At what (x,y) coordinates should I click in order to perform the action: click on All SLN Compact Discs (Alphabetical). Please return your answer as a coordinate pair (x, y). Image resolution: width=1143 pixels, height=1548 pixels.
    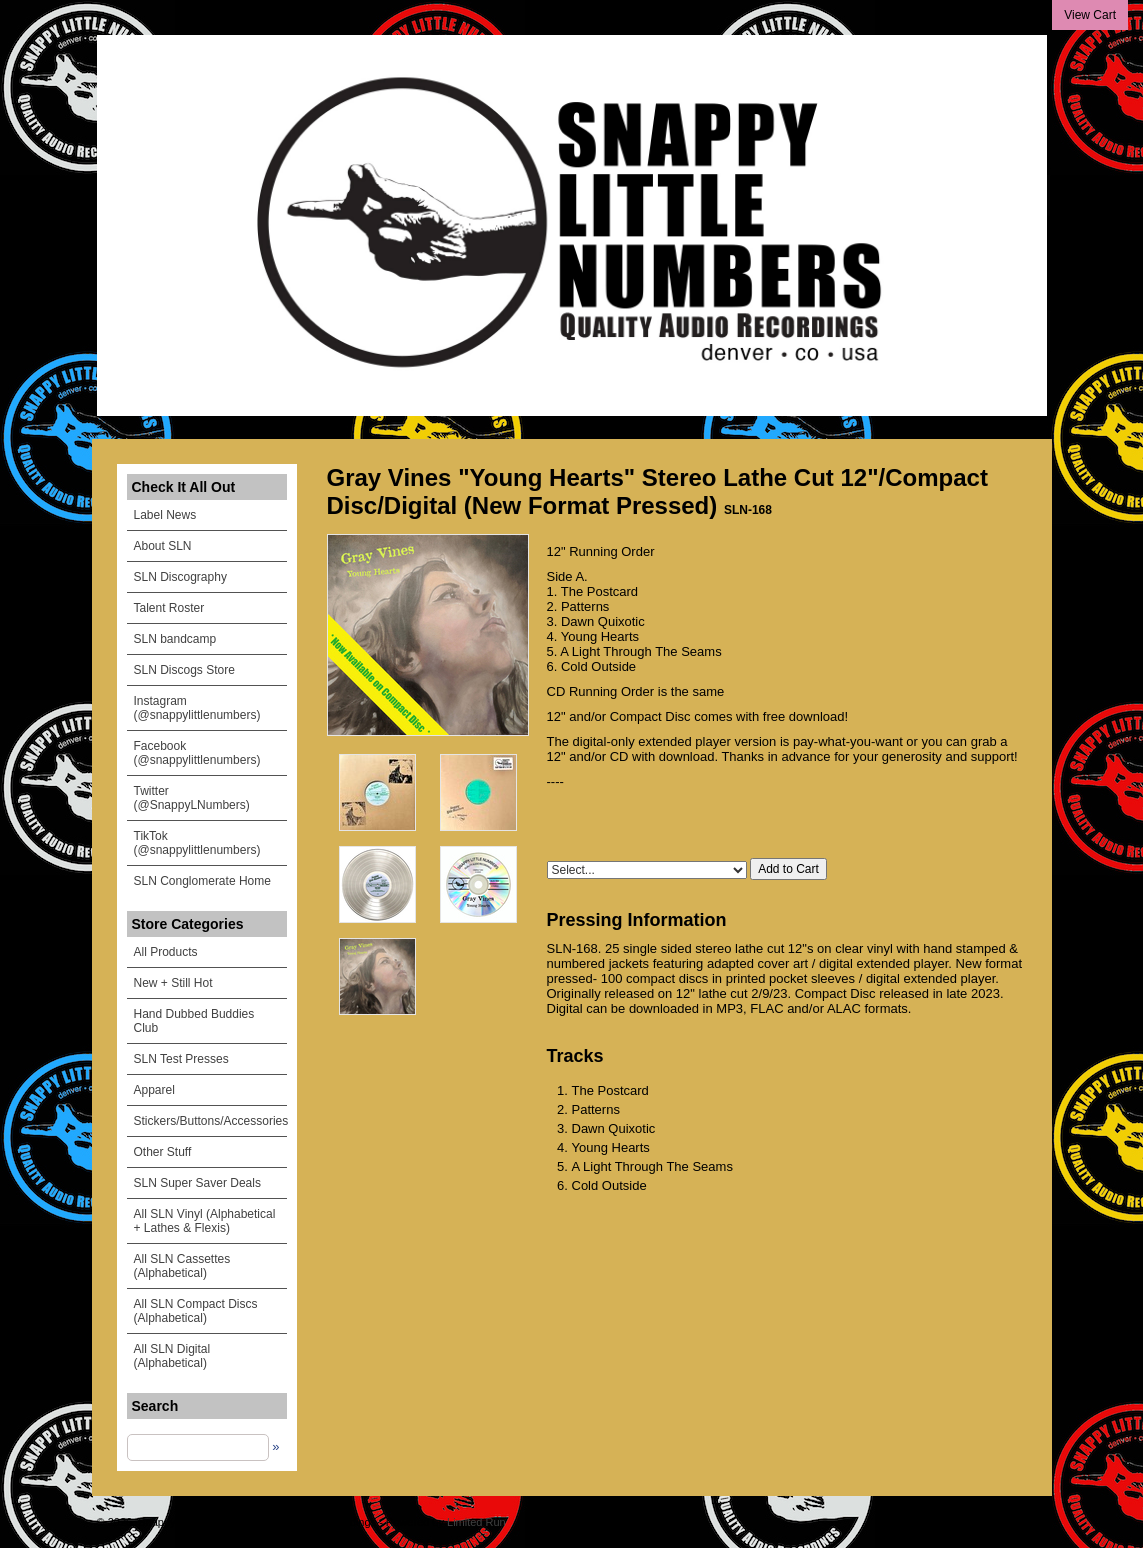
    Looking at the image, I should click on (196, 1311).